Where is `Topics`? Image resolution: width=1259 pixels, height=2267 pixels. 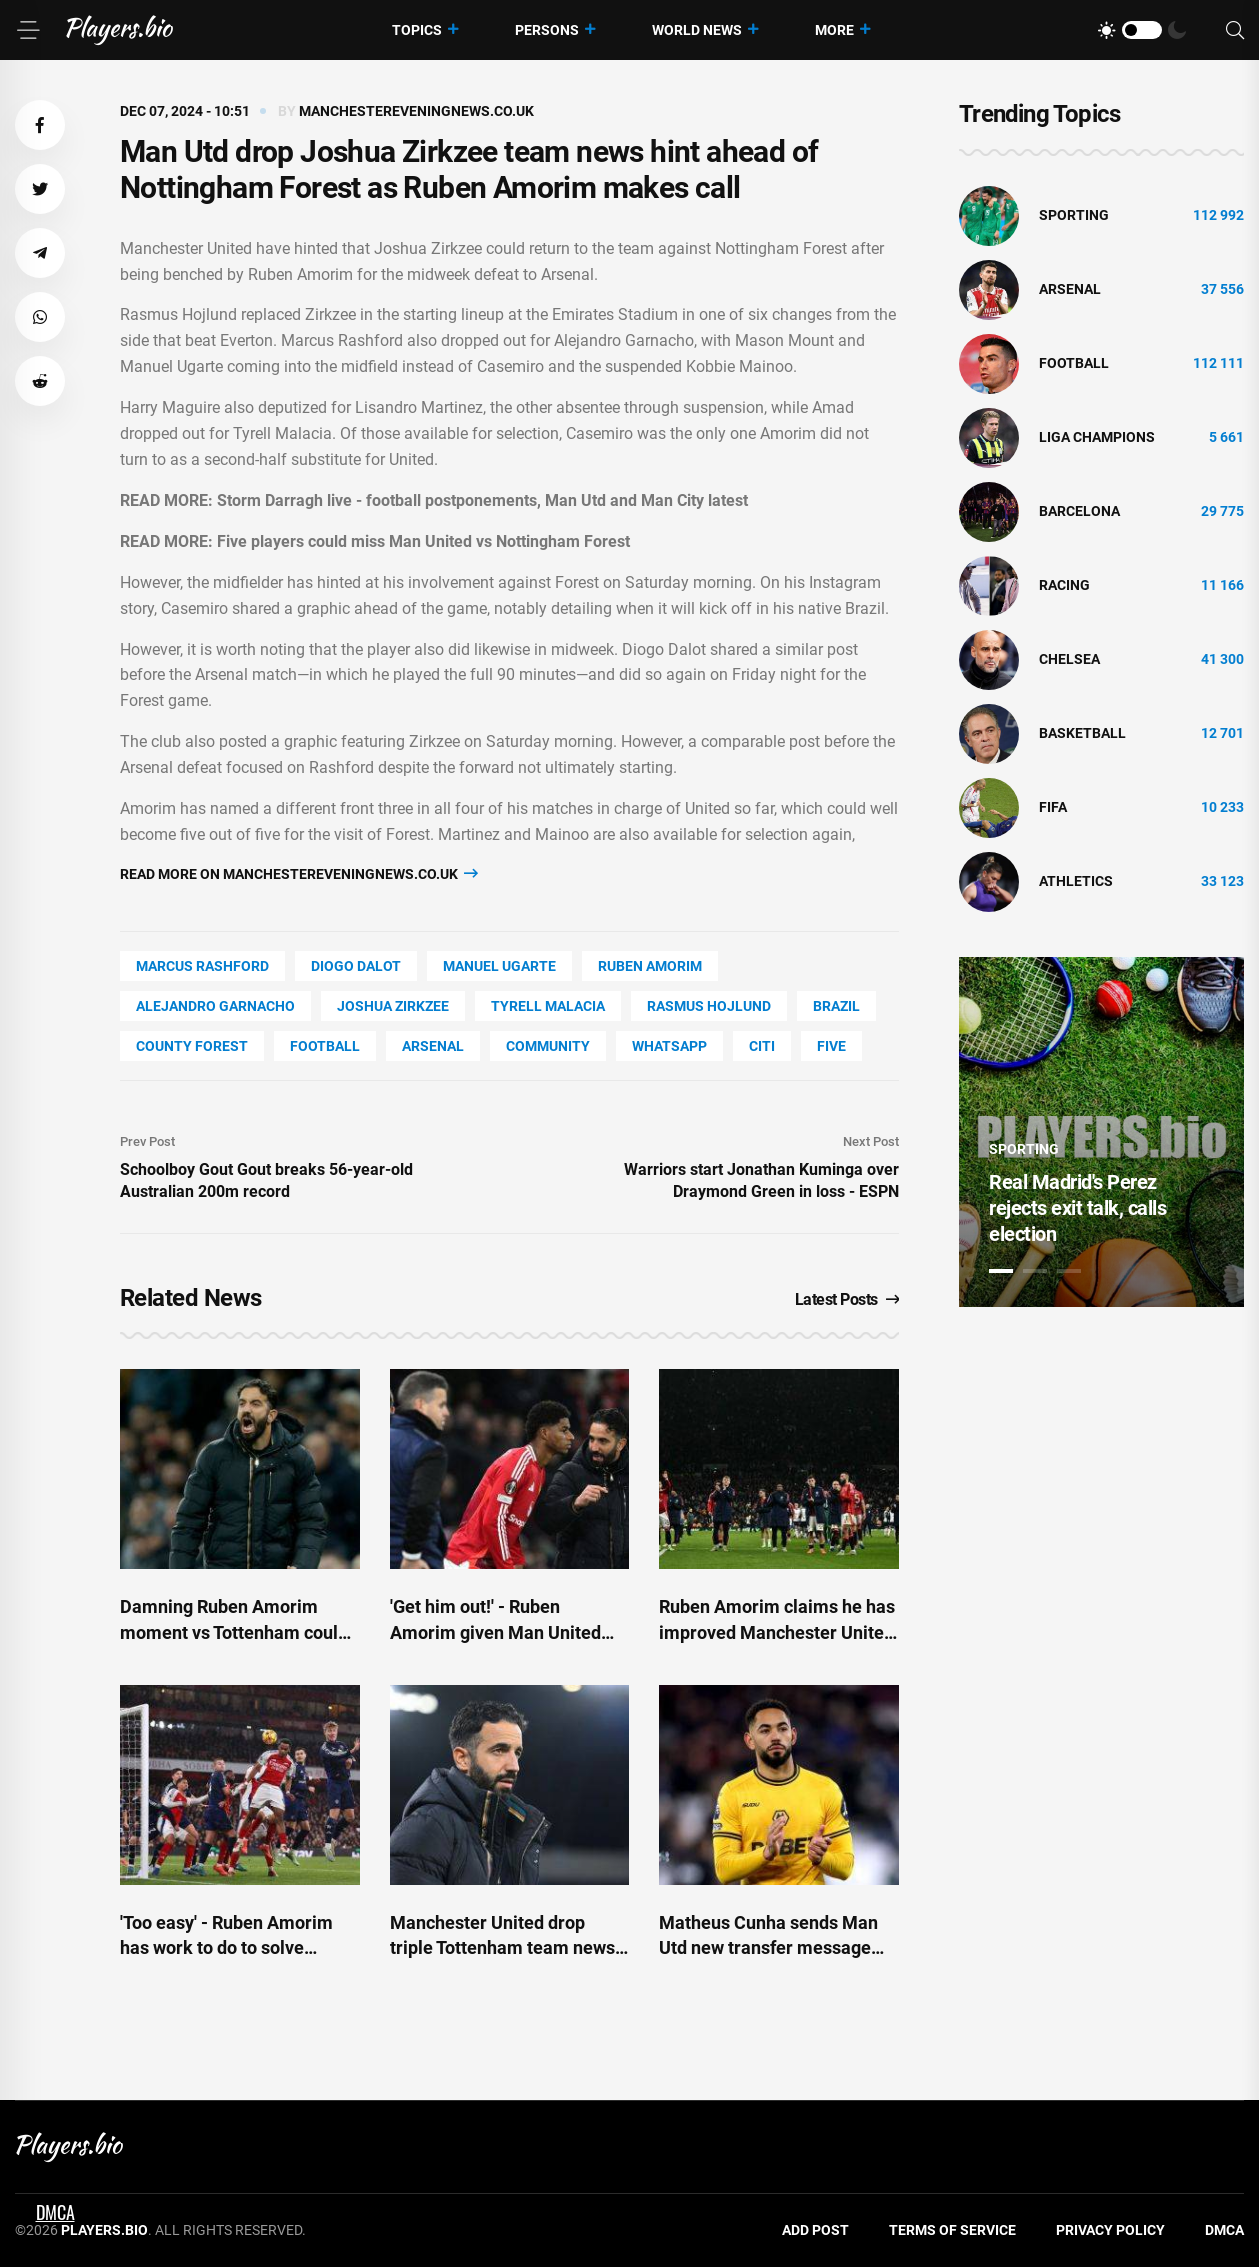 Topics is located at coordinates (417, 30).